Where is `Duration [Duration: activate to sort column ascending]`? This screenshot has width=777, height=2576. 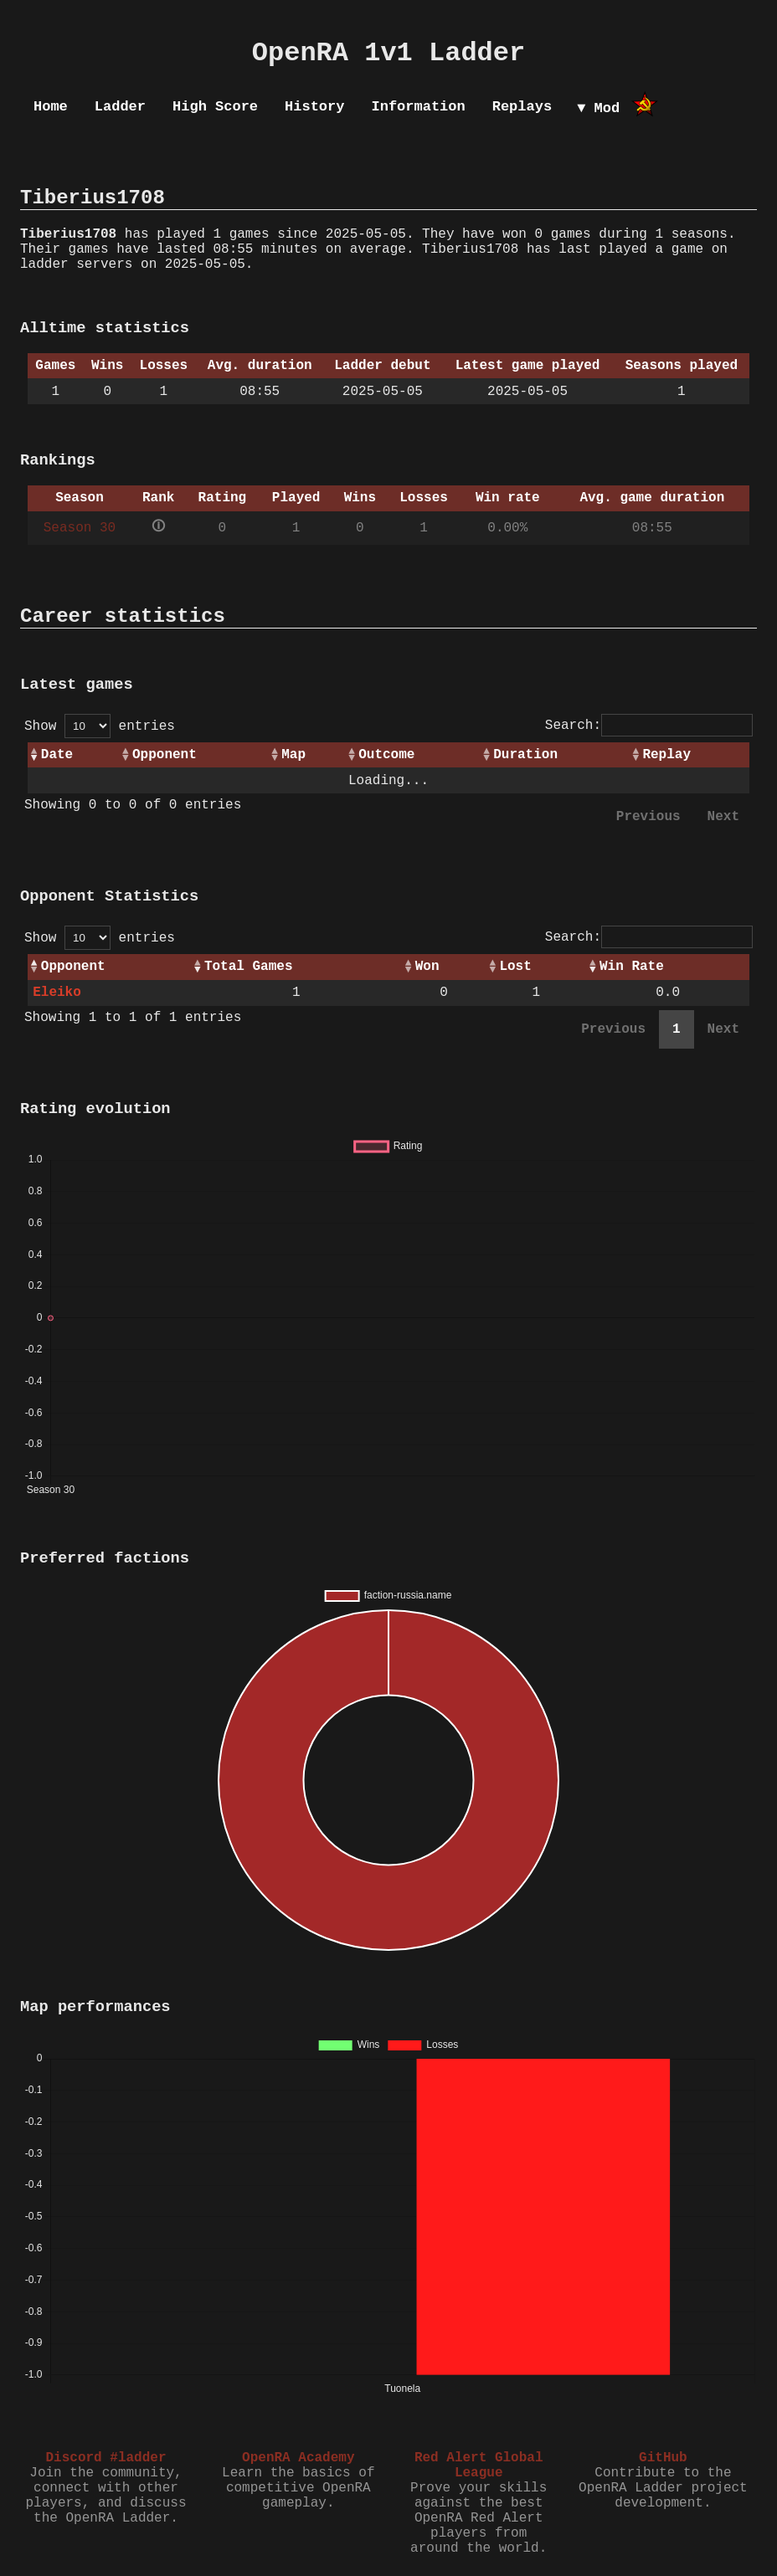
Duration [Duration: activate to sort column ascending] is located at coordinates (525, 754).